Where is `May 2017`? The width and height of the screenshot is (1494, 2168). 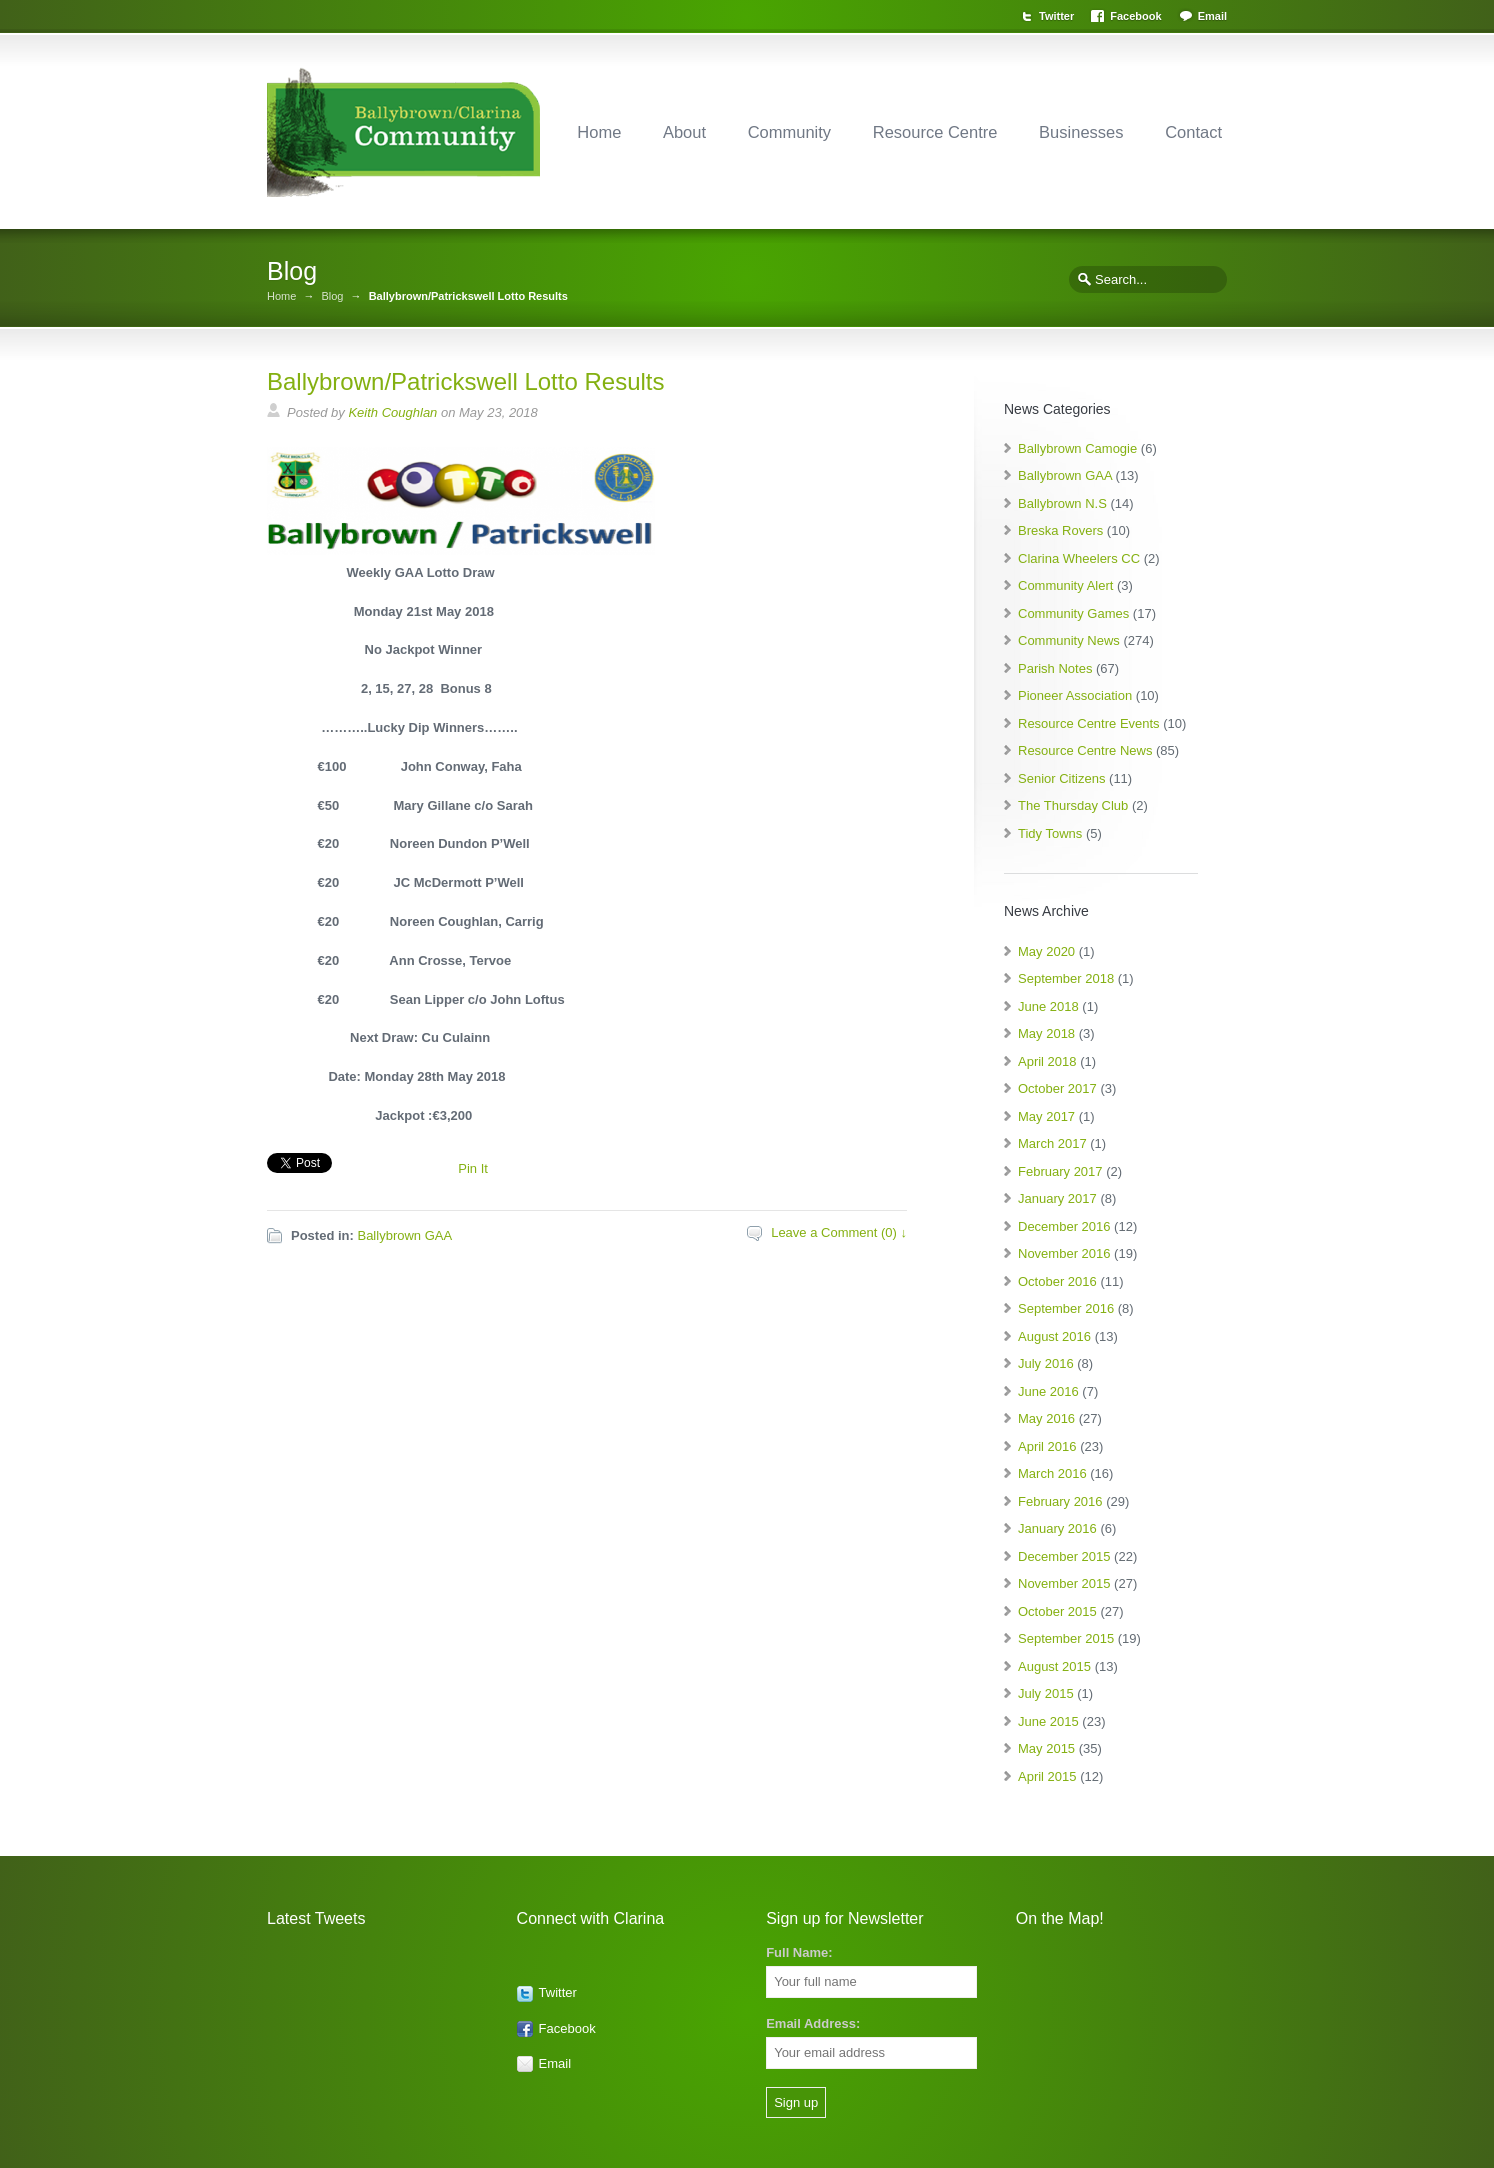 May 2017 is located at coordinates (1046, 1116).